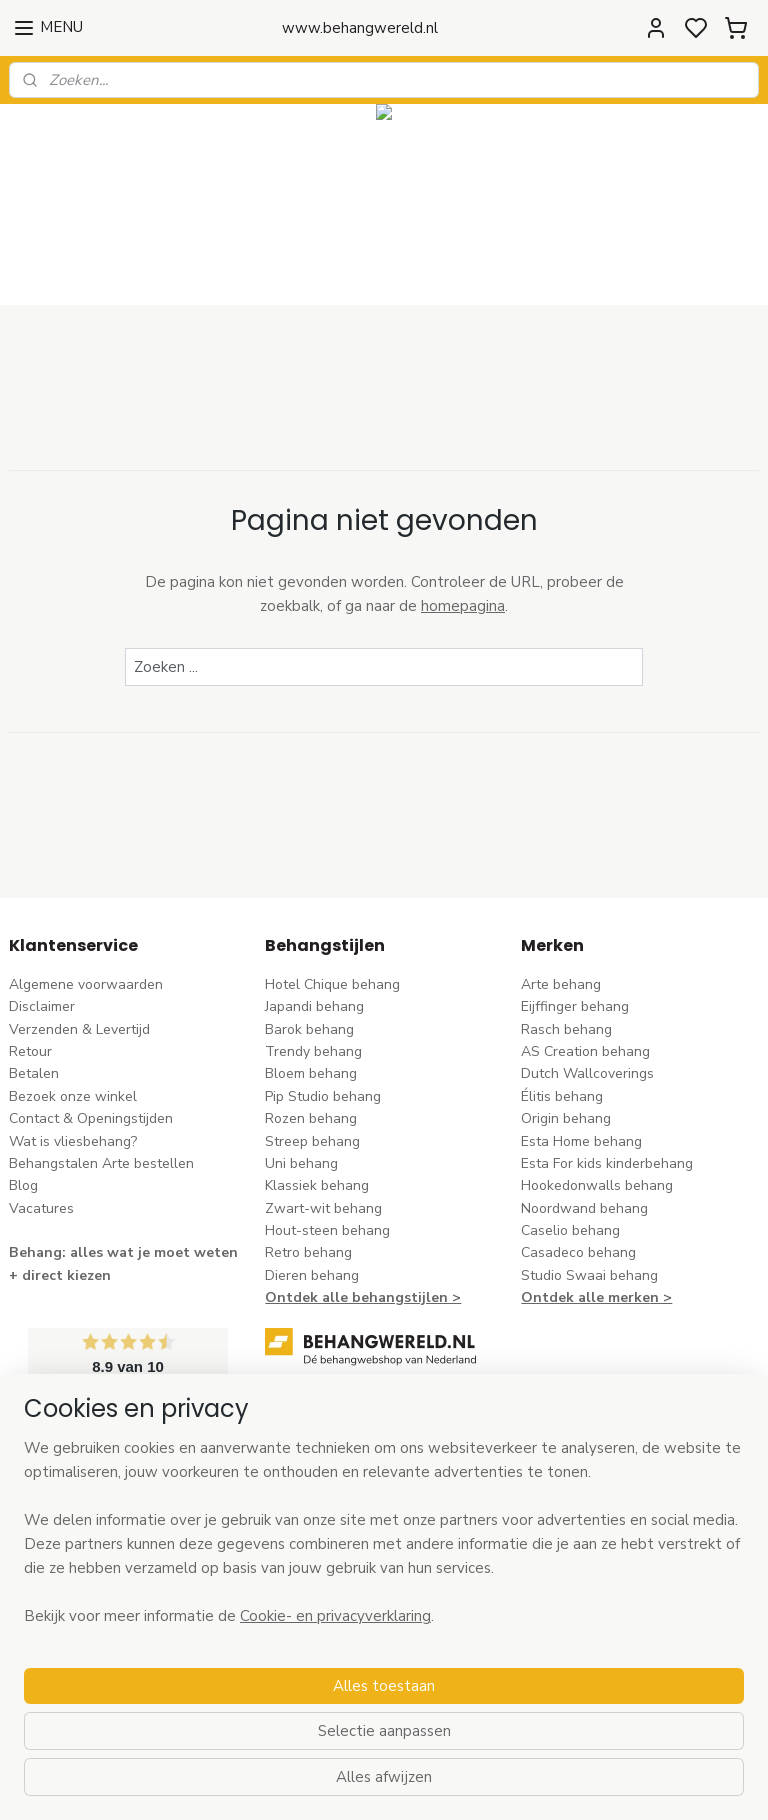  What do you see at coordinates (597, 1185) in the screenshot?
I see `Hookedonwalls behang` at bounding box center [597, 1185].